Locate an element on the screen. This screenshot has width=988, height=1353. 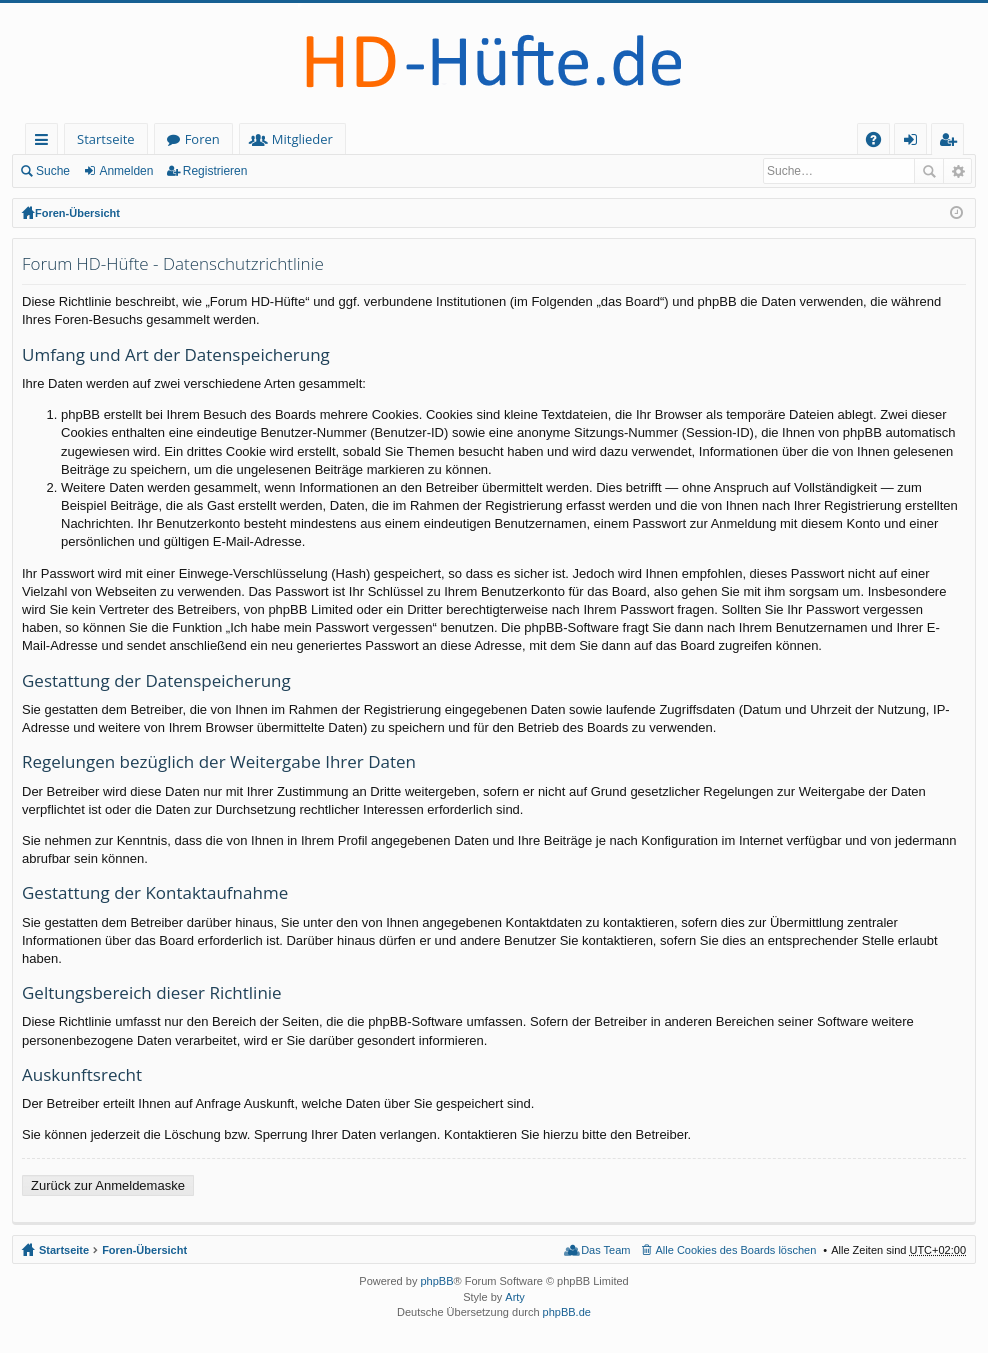
Registrieren [menuitem] is located at coordinates (952, 142).